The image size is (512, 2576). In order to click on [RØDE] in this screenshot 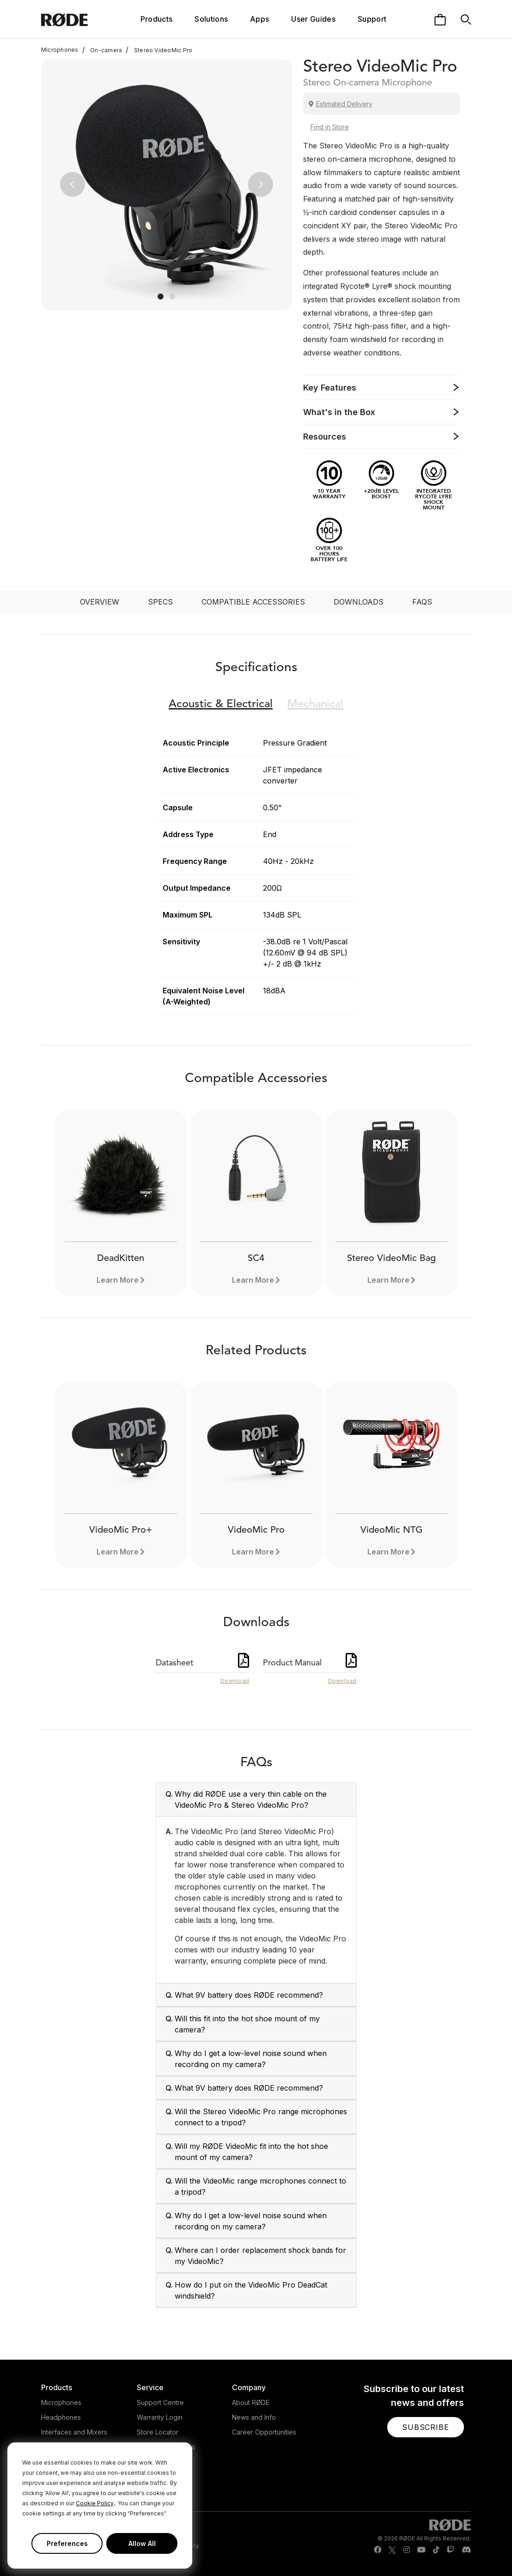, I will do `click(77, 19)`.